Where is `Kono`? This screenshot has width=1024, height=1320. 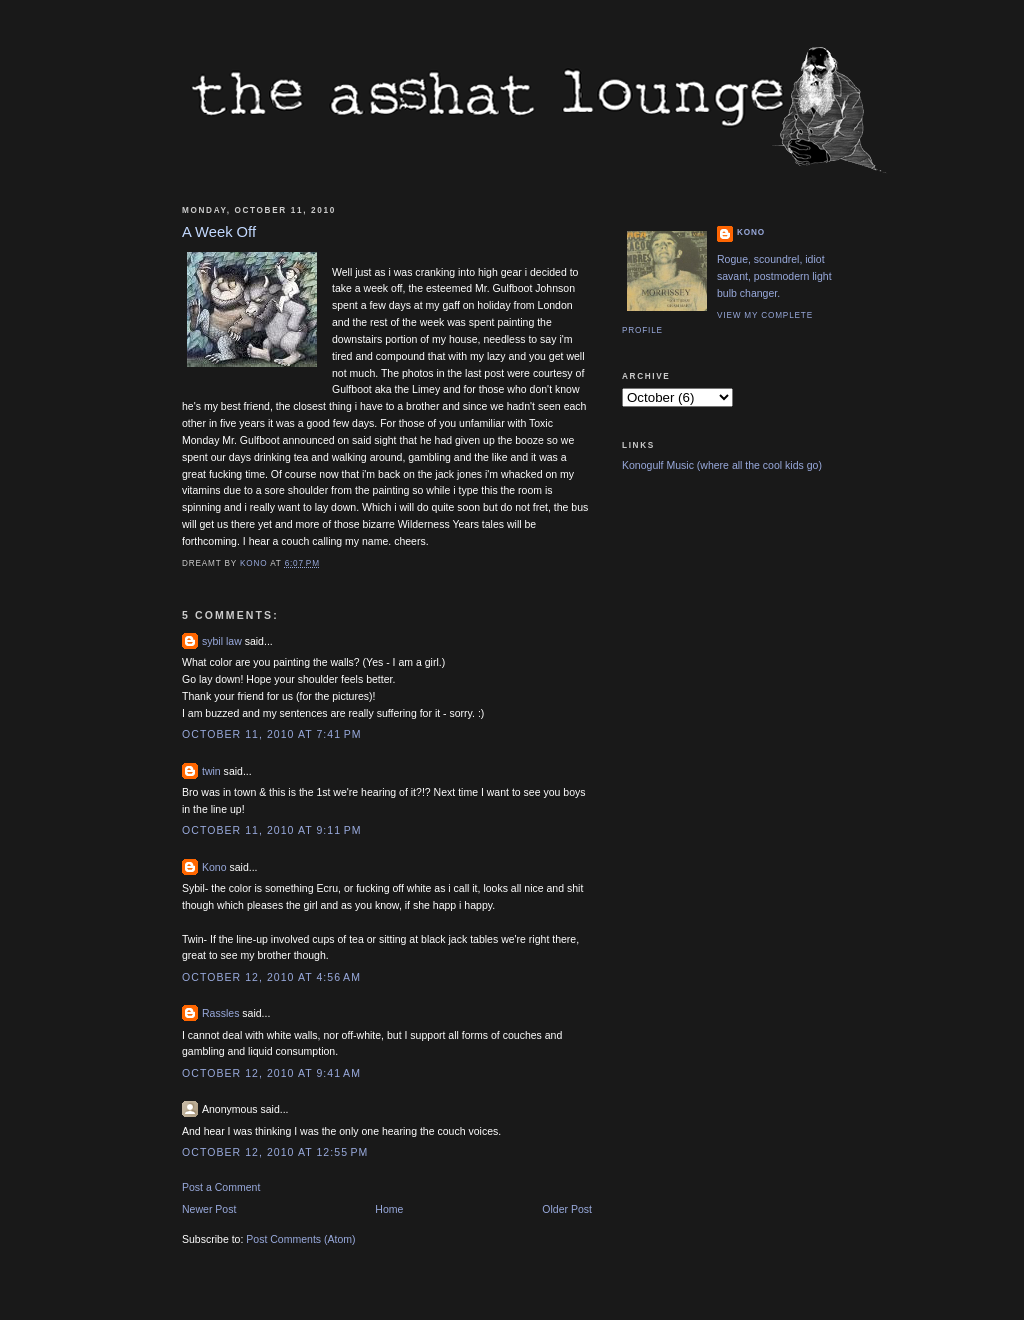
Kono is located at coordinates (214, 867).